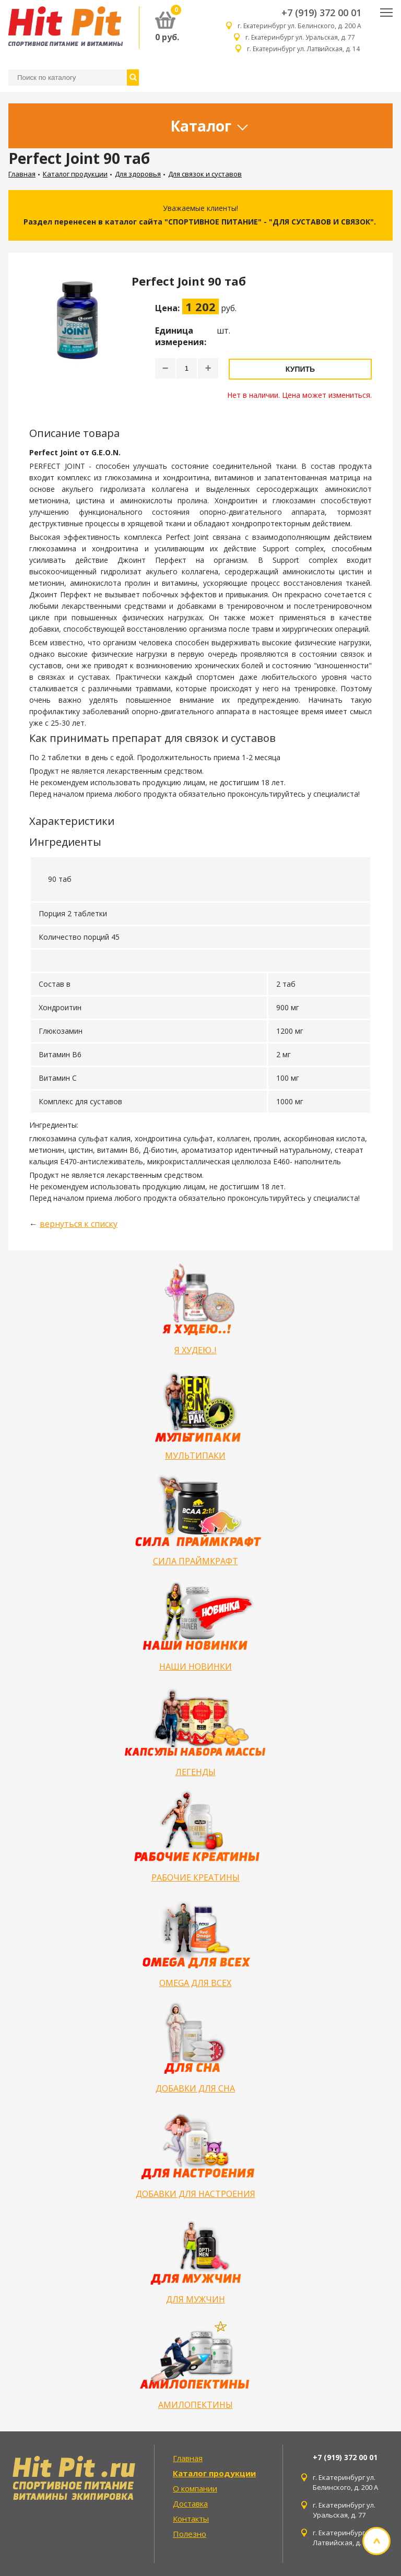 The width and height of the screenshot is (401, 2576). I want to click on вернуться к списку, so click(78, 1224).